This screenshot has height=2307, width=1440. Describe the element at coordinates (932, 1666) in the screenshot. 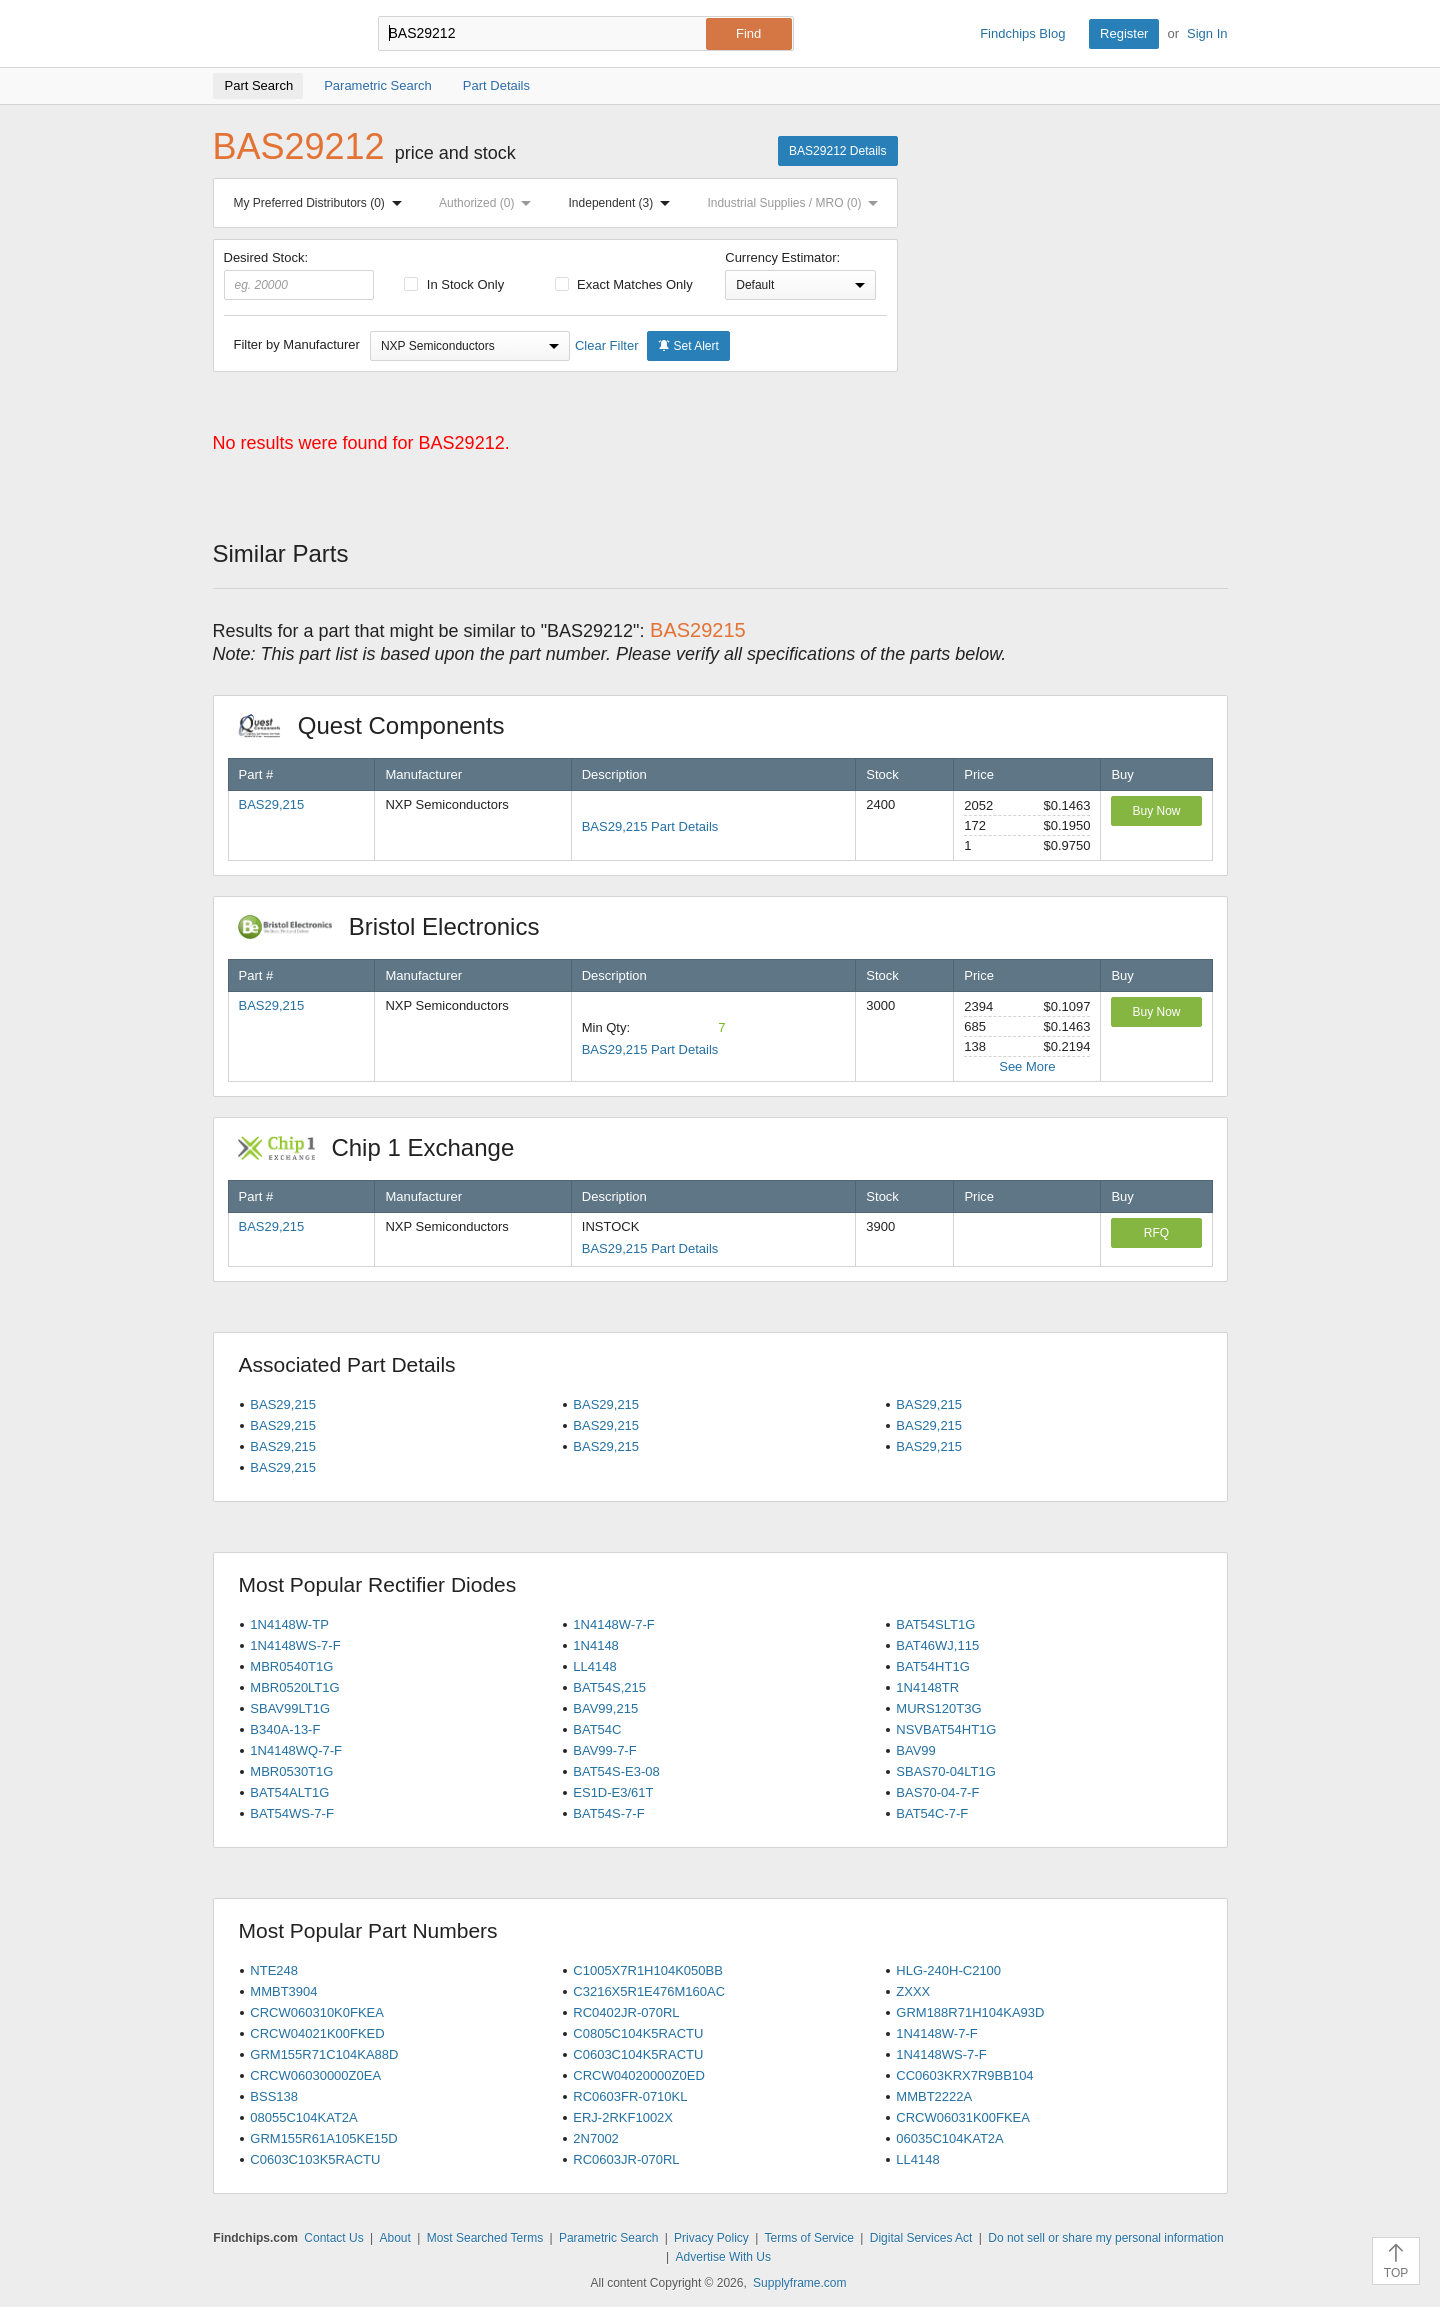

I see `BAT54HT1G` at that location.